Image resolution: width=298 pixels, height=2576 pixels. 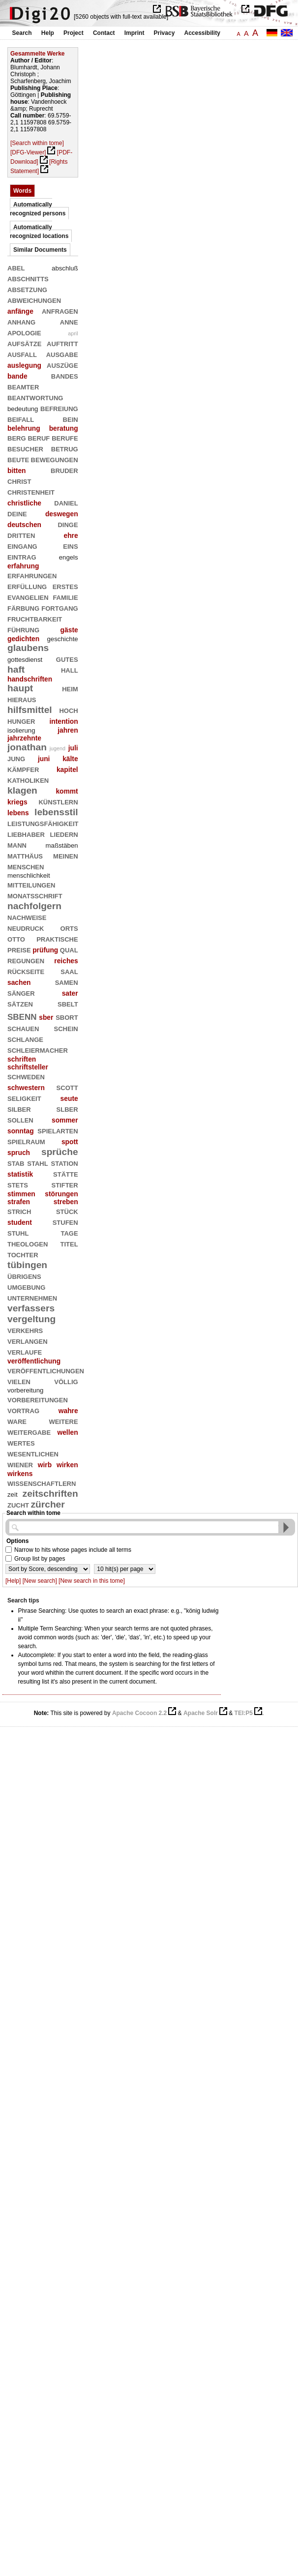 I want to click on stab, so click(x=15, y=1162).